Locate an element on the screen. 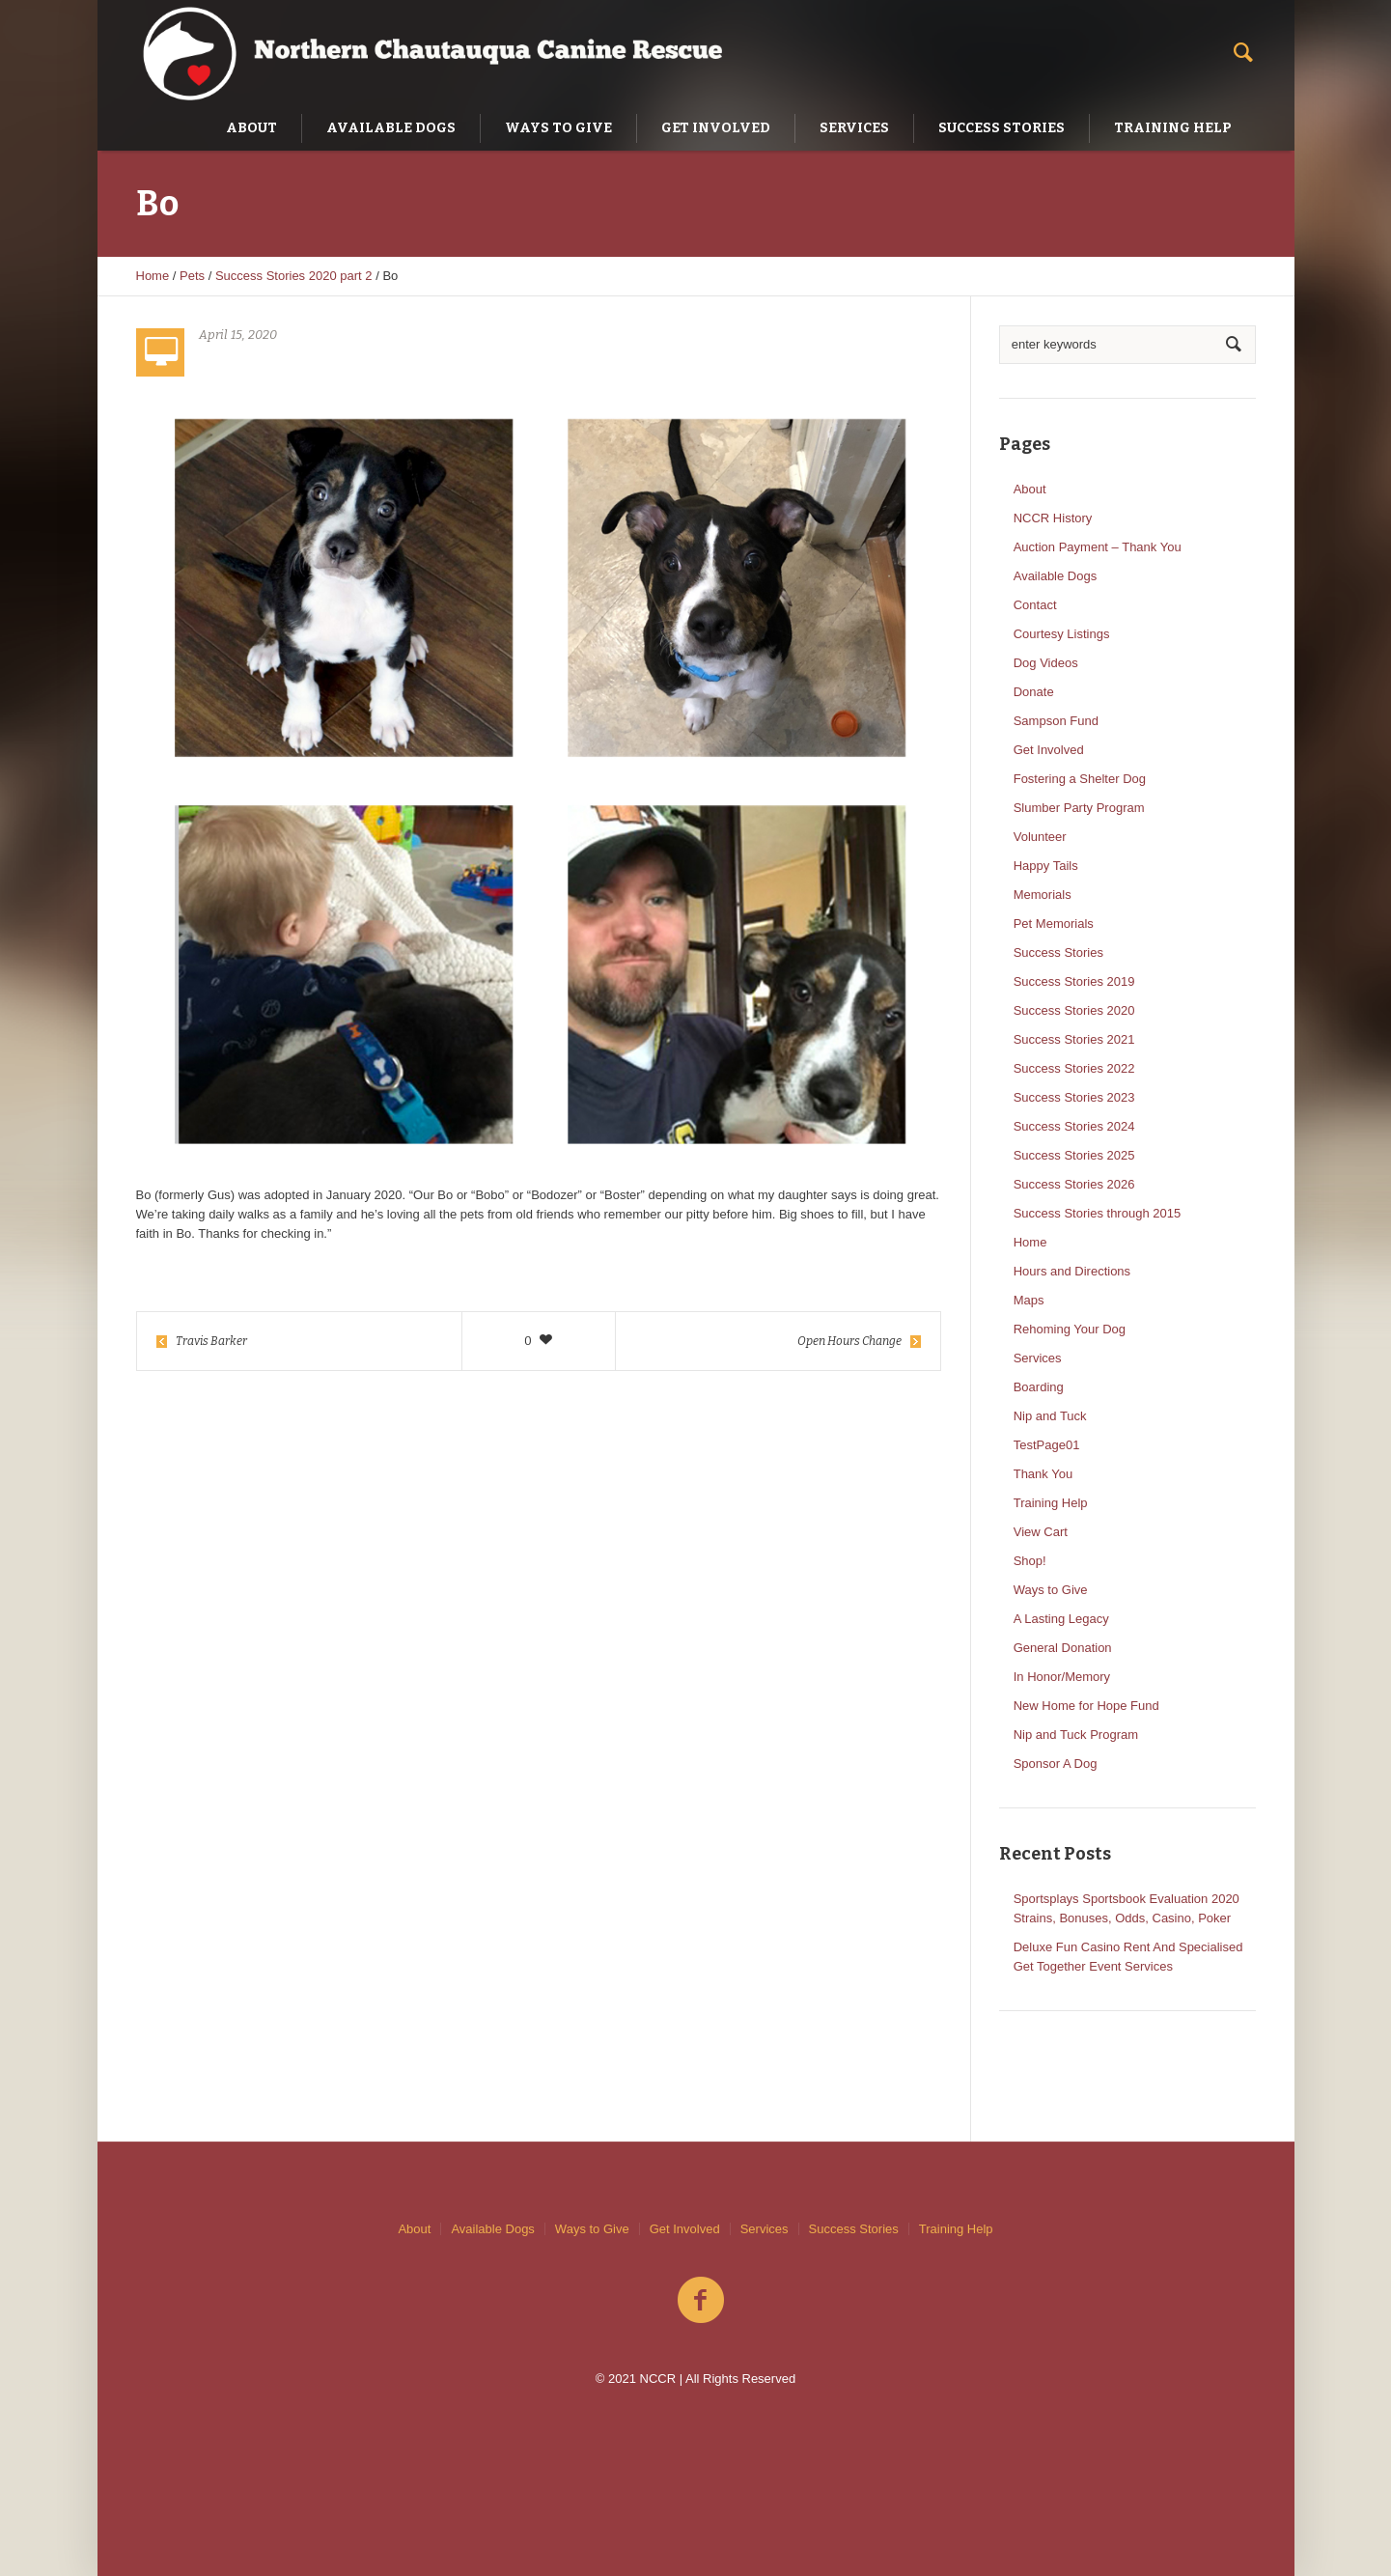 The height and width of the screenshot is (2576, 1391). Pets is located at coordinates (192, 275).